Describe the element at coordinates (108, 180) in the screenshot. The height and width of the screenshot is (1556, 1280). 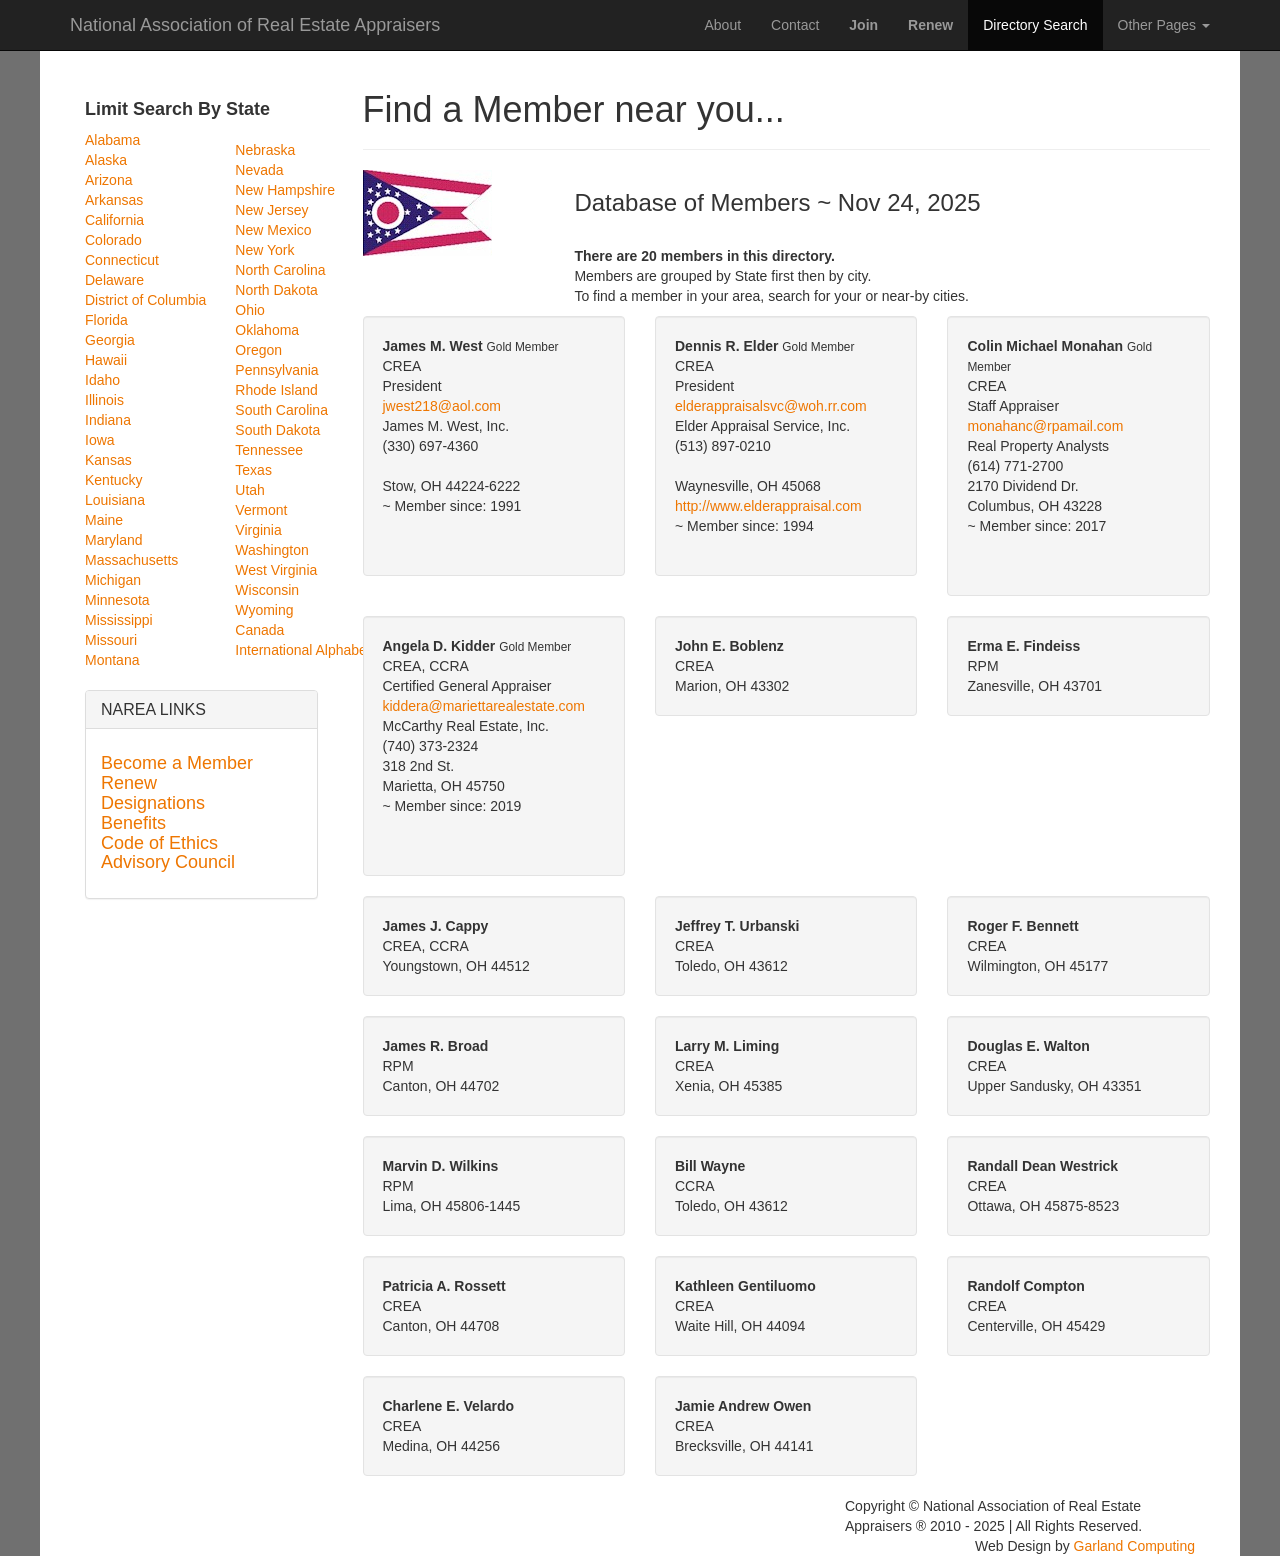
I see `Arizona` at that location.